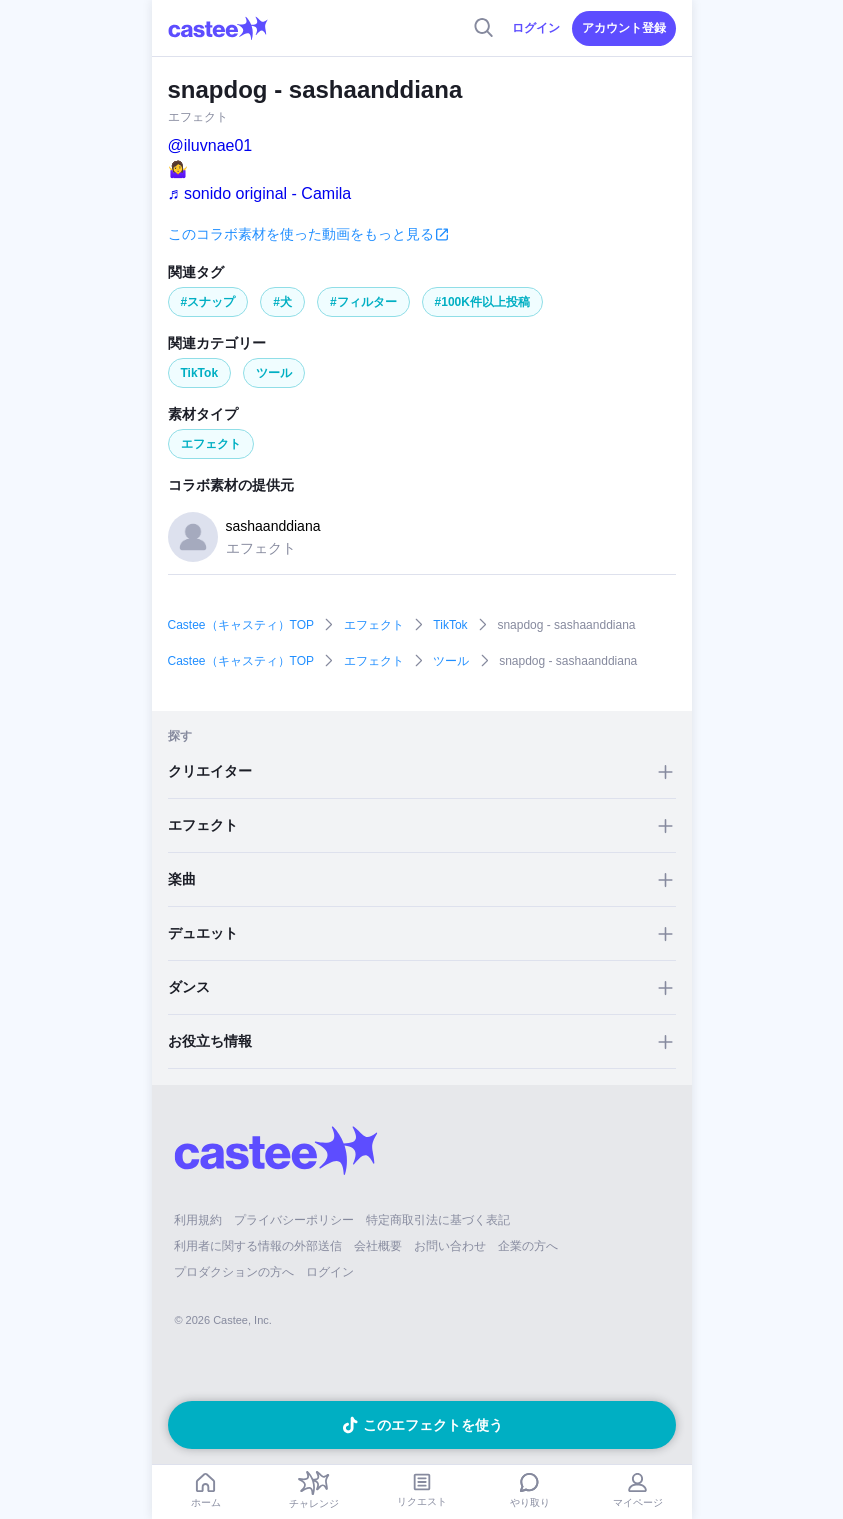 This screenshot has width=843, height=1519. What do you see at coordinates (433, 1425) in the screenshot?
I see `このエフェクトを使う` at bounding box center [433, 1425].